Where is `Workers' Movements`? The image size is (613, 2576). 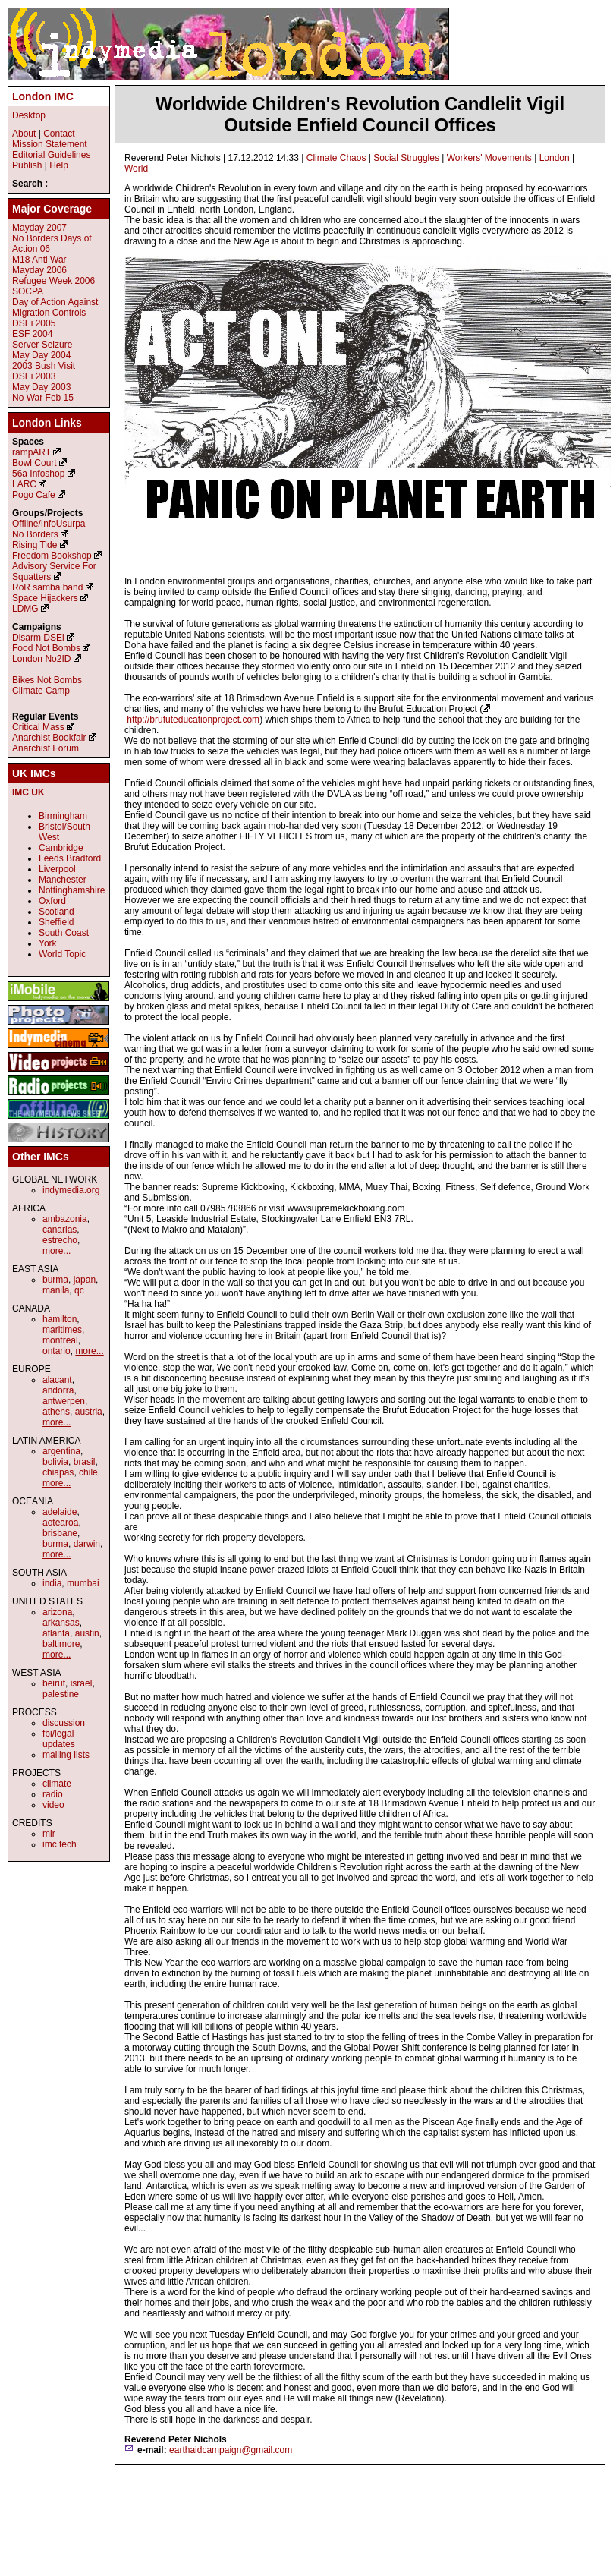 Workers' Movements is located at coordinates (489, 158).